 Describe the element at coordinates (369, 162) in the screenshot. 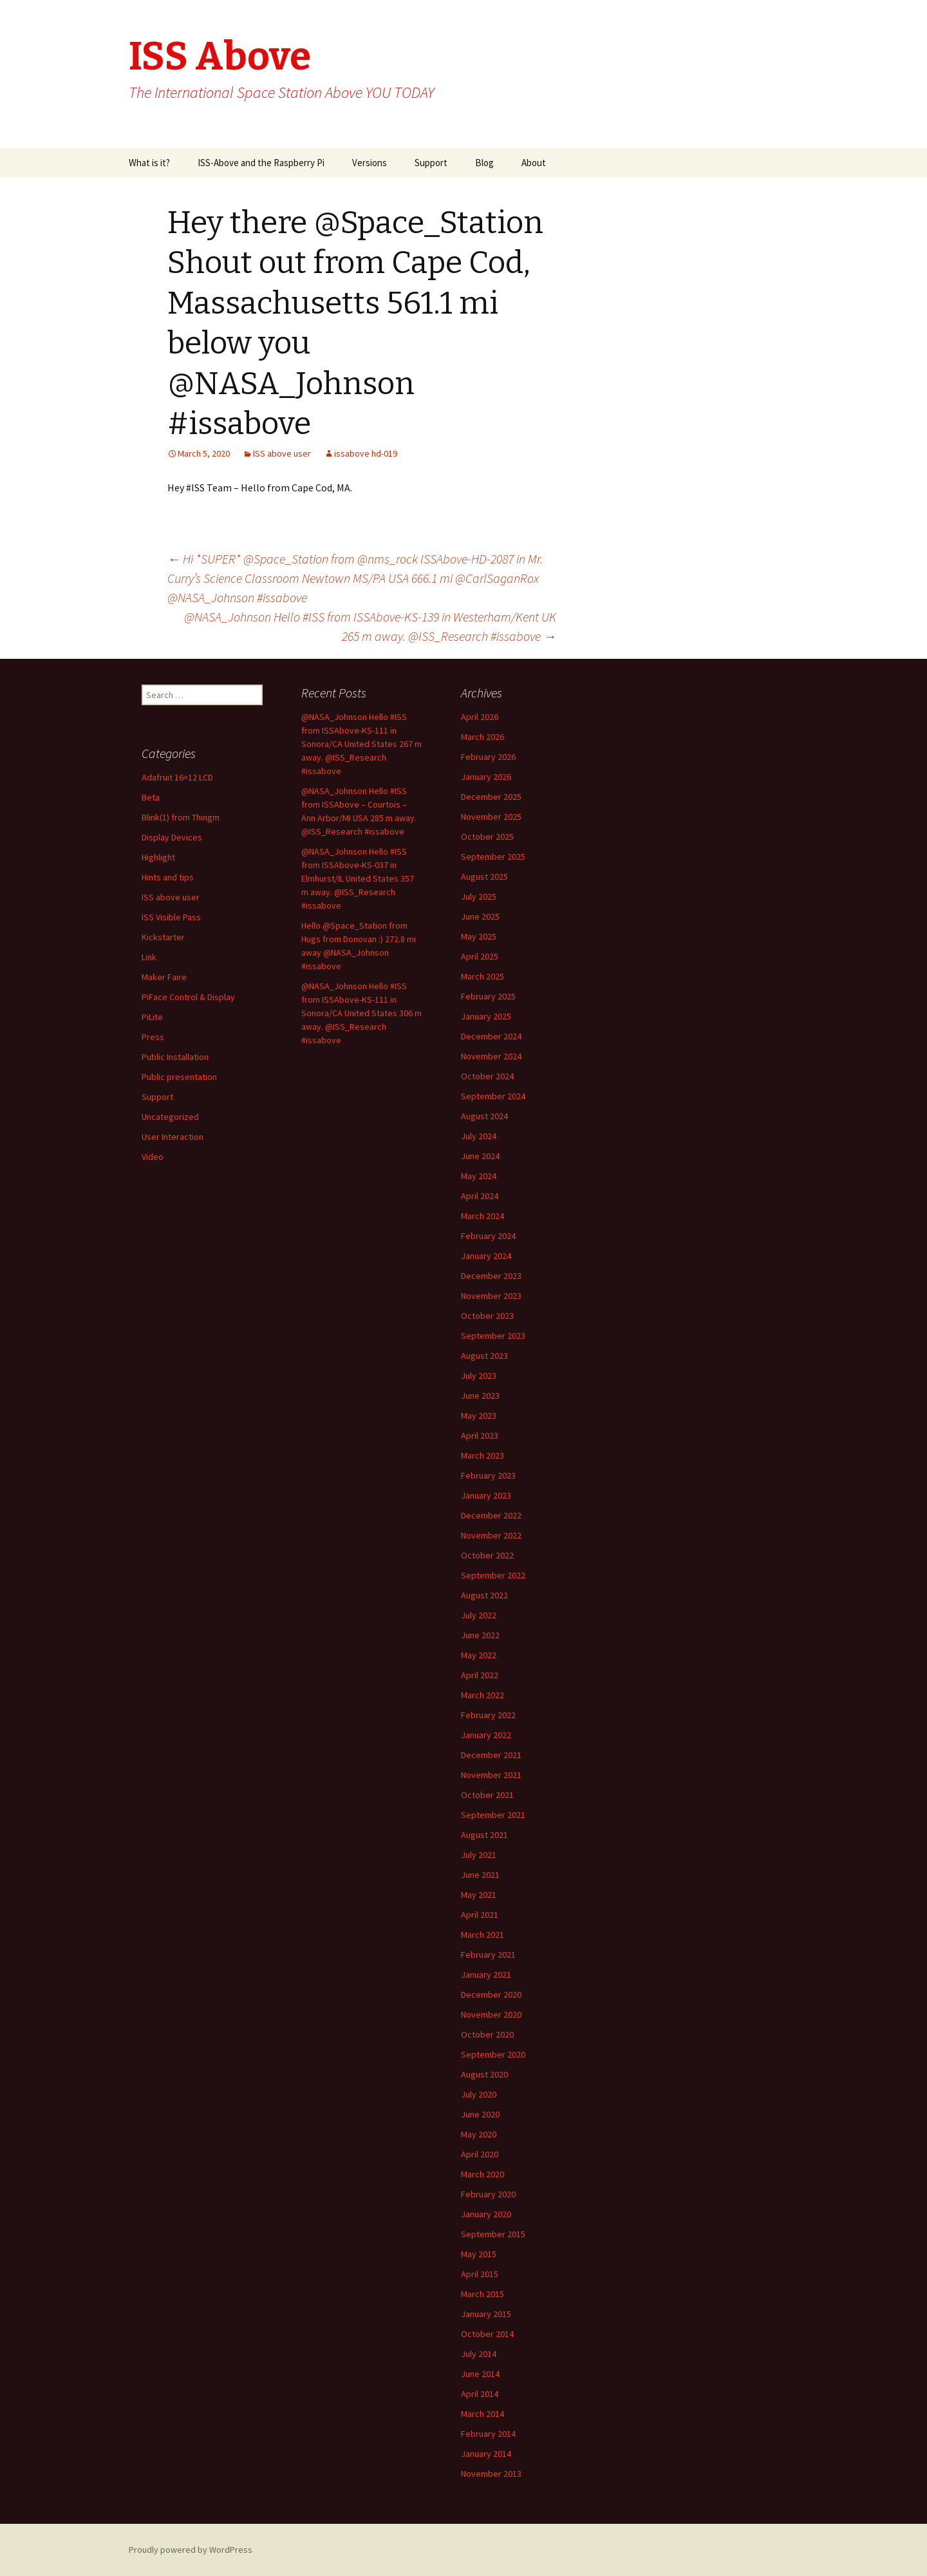

I see `Versions` at that location.